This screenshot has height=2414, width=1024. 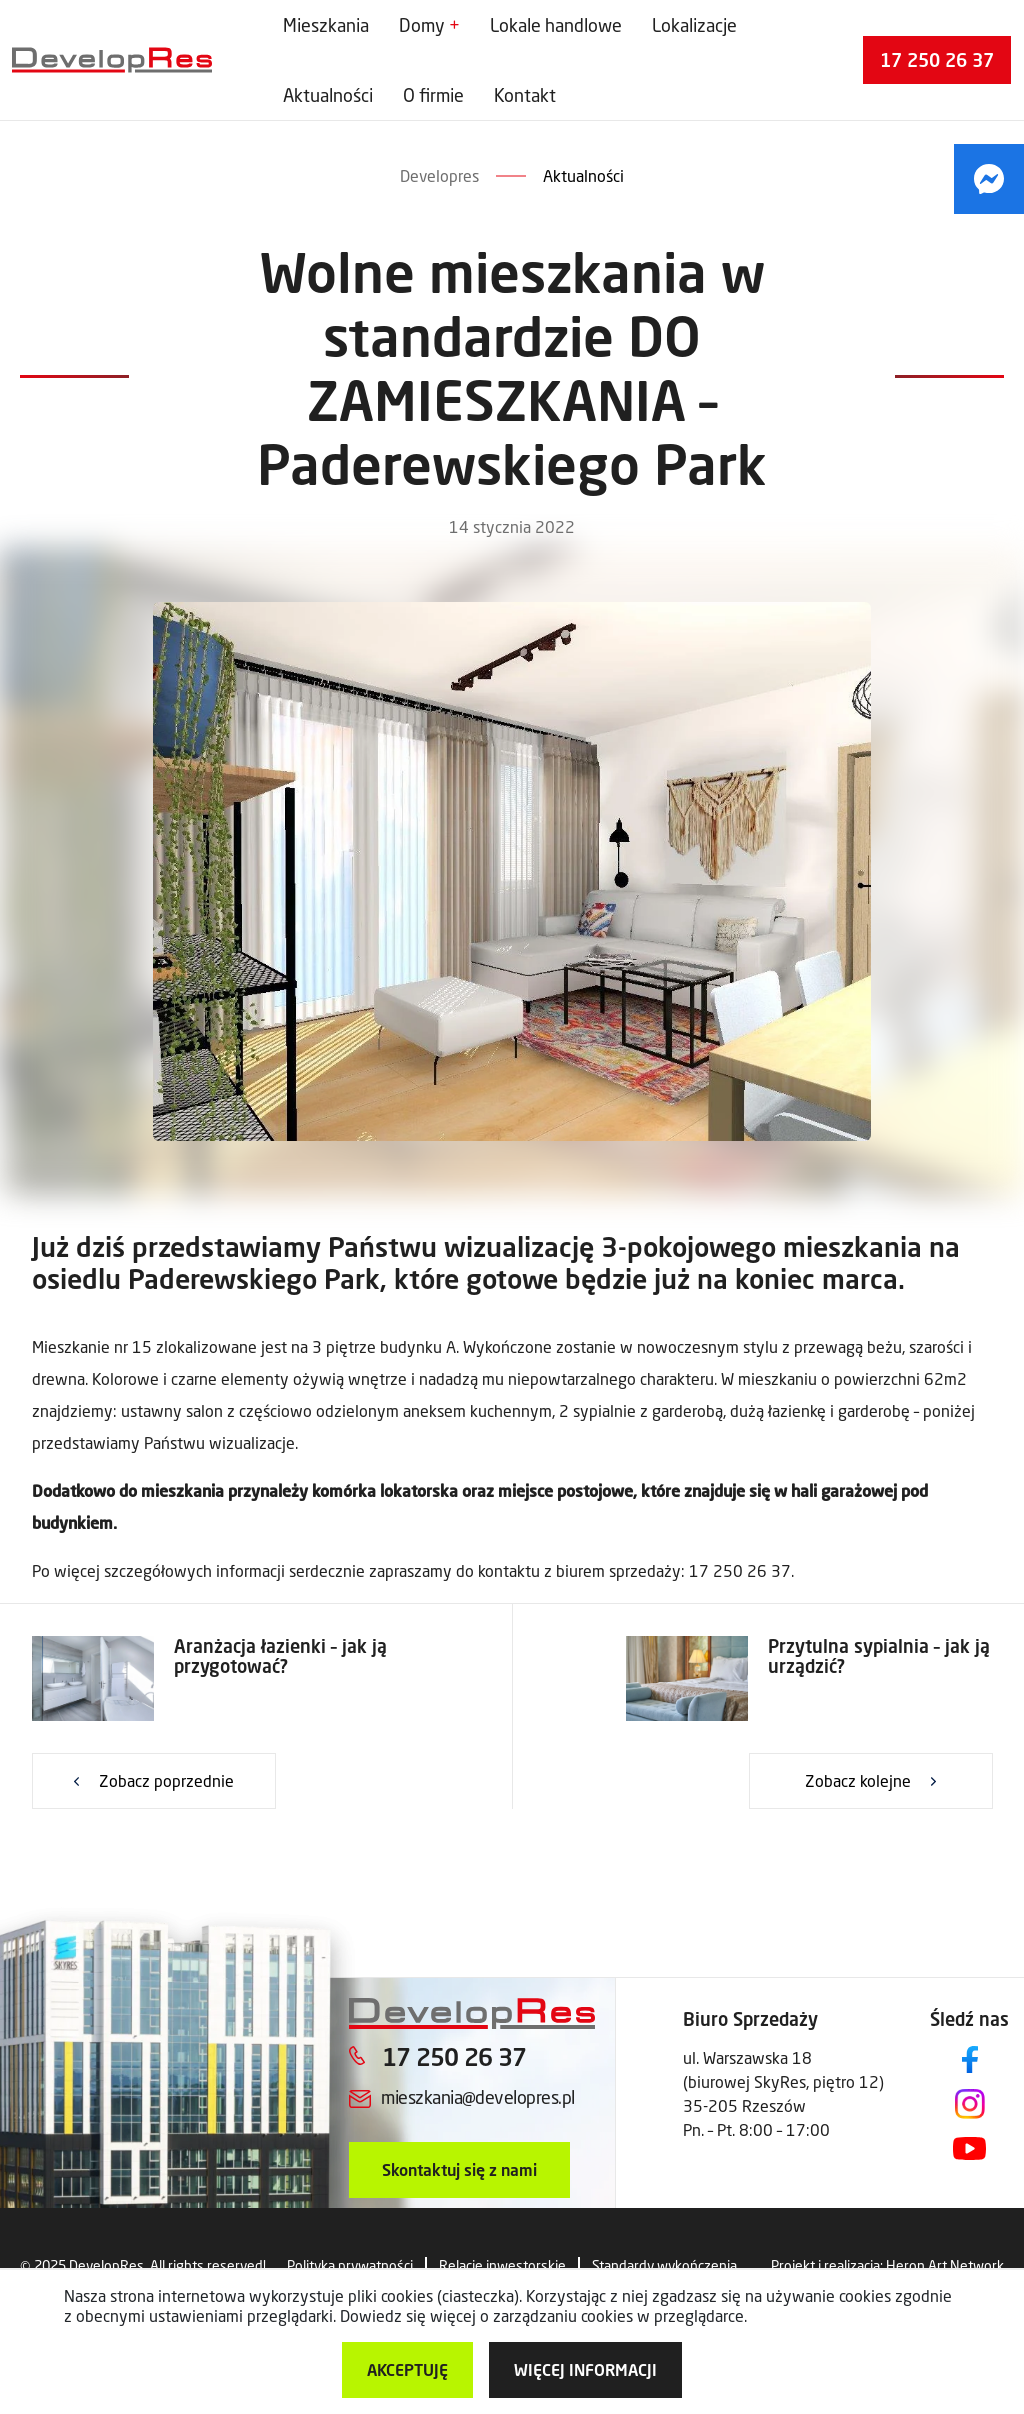 I want to click on Skontaktuj się z nami, so click(x=459, y=2169).